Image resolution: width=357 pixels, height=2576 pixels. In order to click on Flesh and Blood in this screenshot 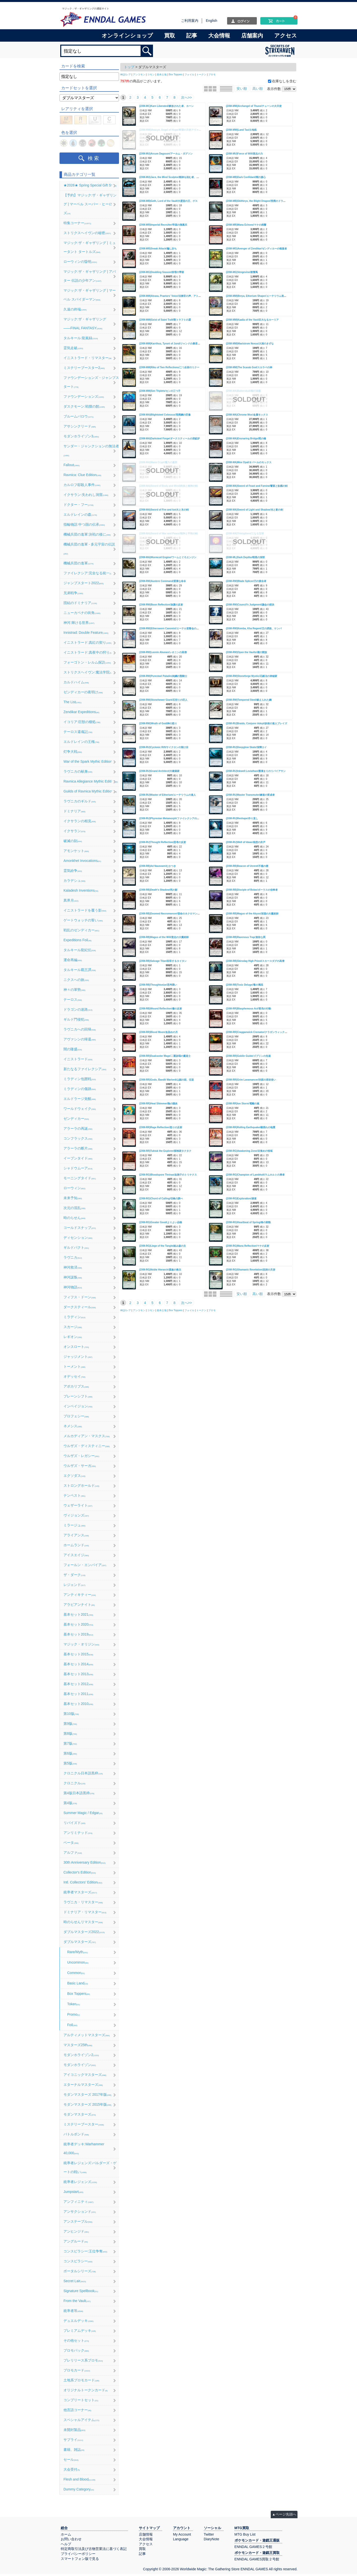, I will do `click(79, 2479)`.